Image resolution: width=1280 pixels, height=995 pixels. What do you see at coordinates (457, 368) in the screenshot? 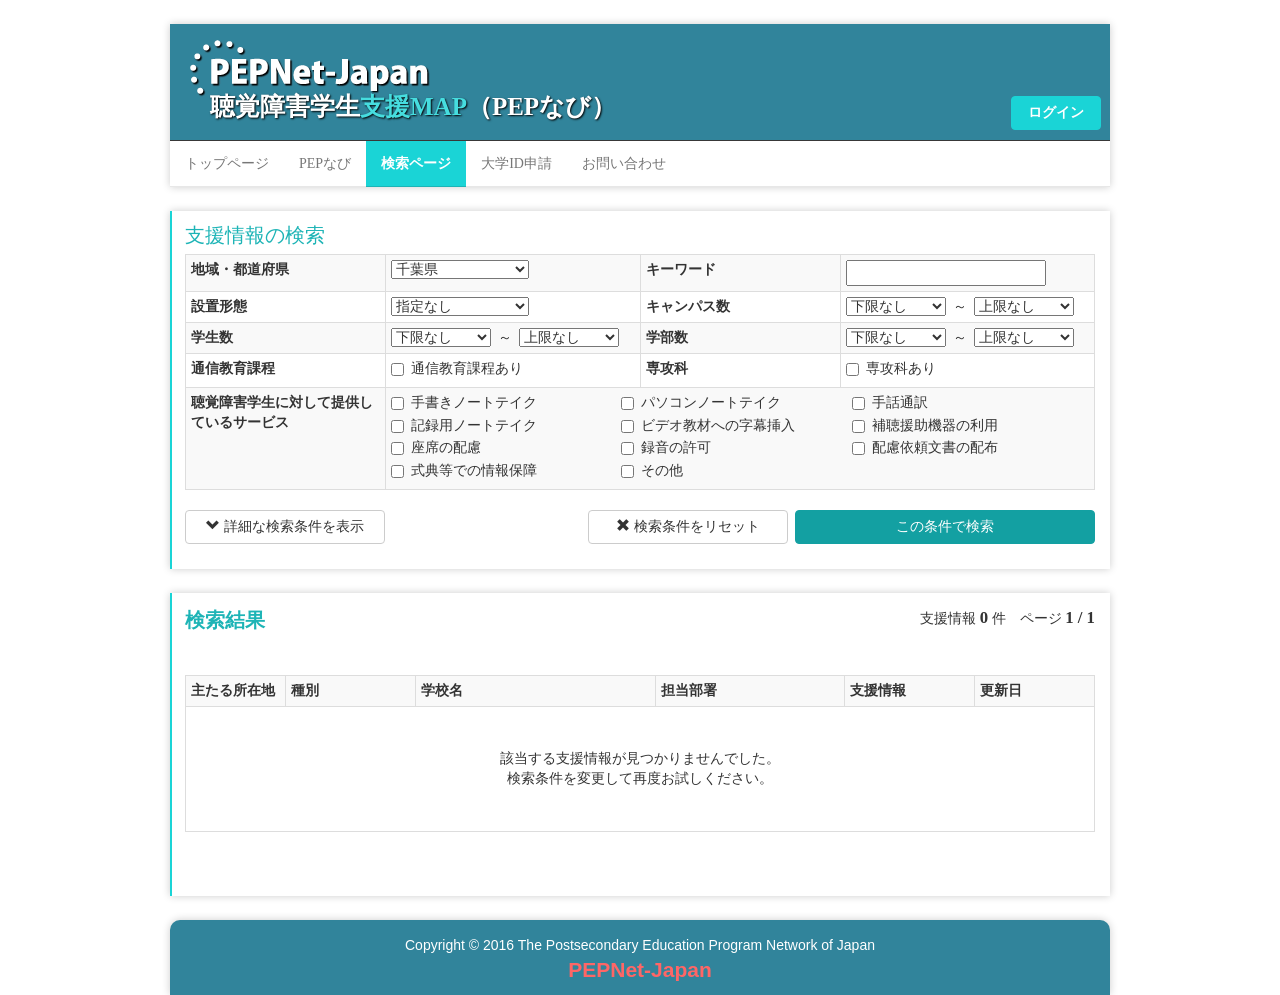
I see `通信教育課程あり` at bounding box center [457, 368].